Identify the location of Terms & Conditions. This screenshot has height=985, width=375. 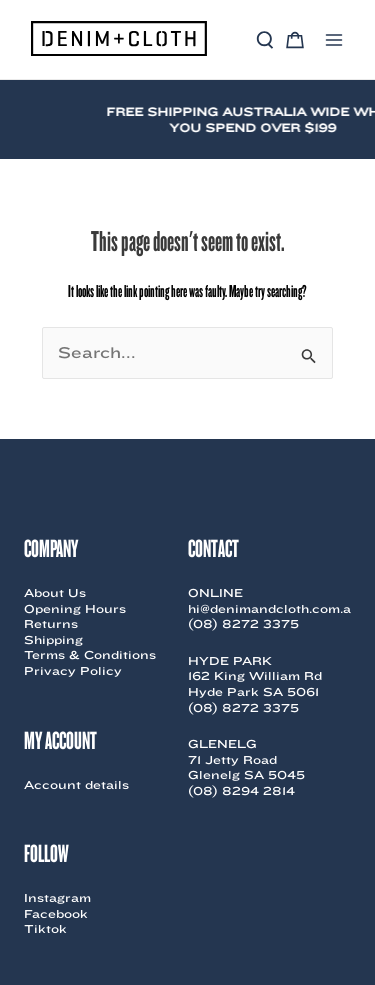
(90, 654).